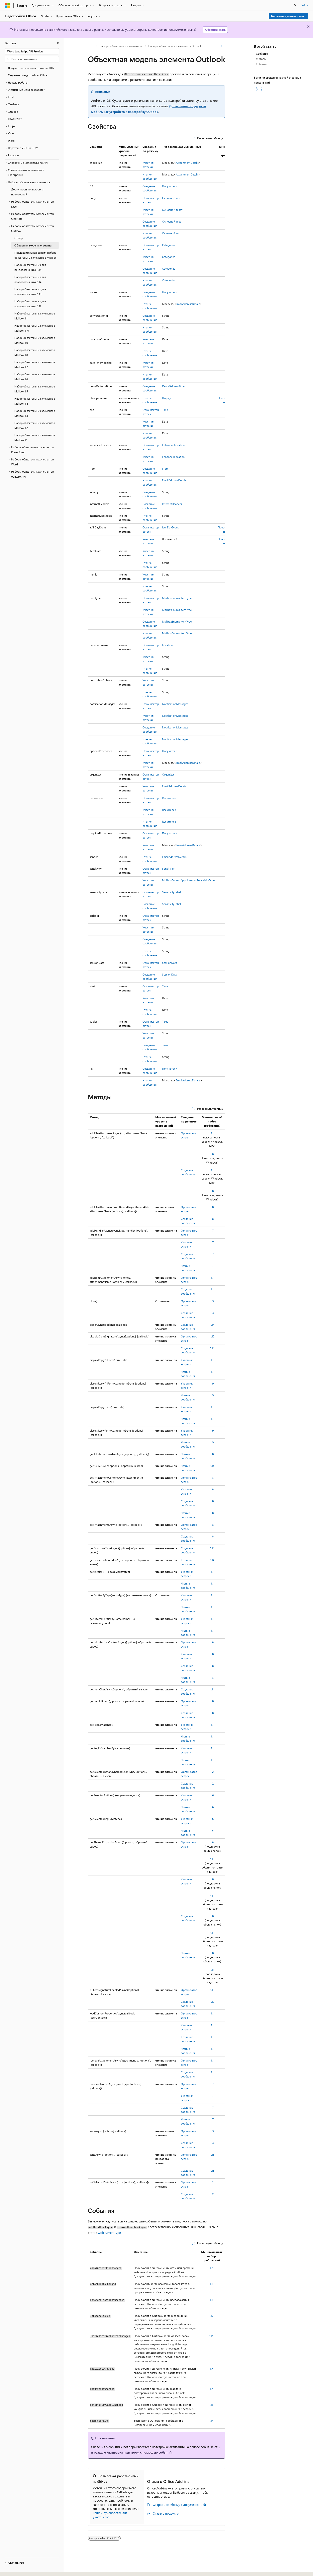  What do you see at coordinates (165, 410) in the screenshot?
I see `Time` at bounding box center [165, 410].